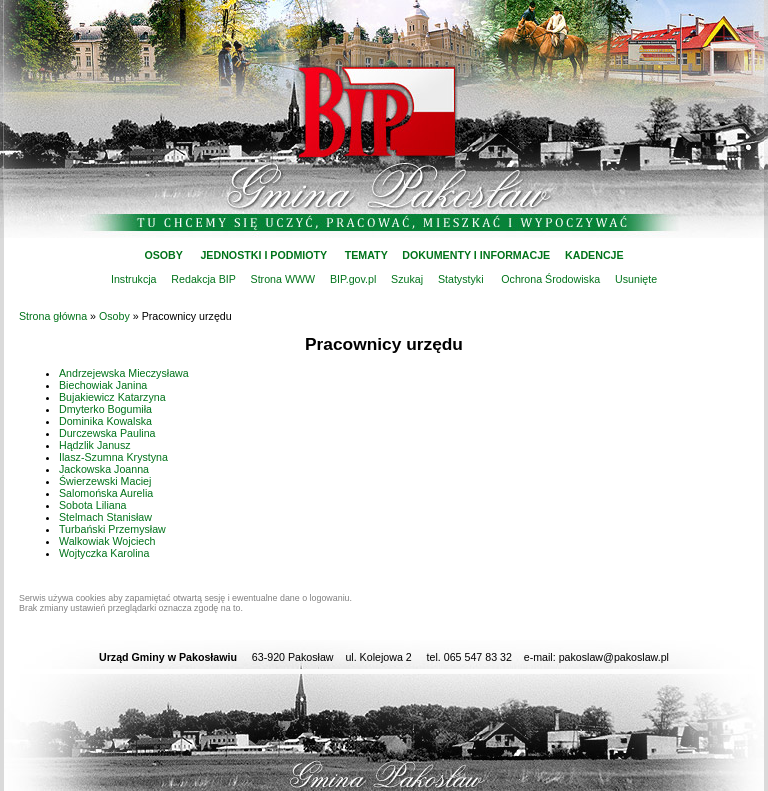 The height and width of the screenshot is (791, 768). I want to click on Statystyki, so click(461, 279).